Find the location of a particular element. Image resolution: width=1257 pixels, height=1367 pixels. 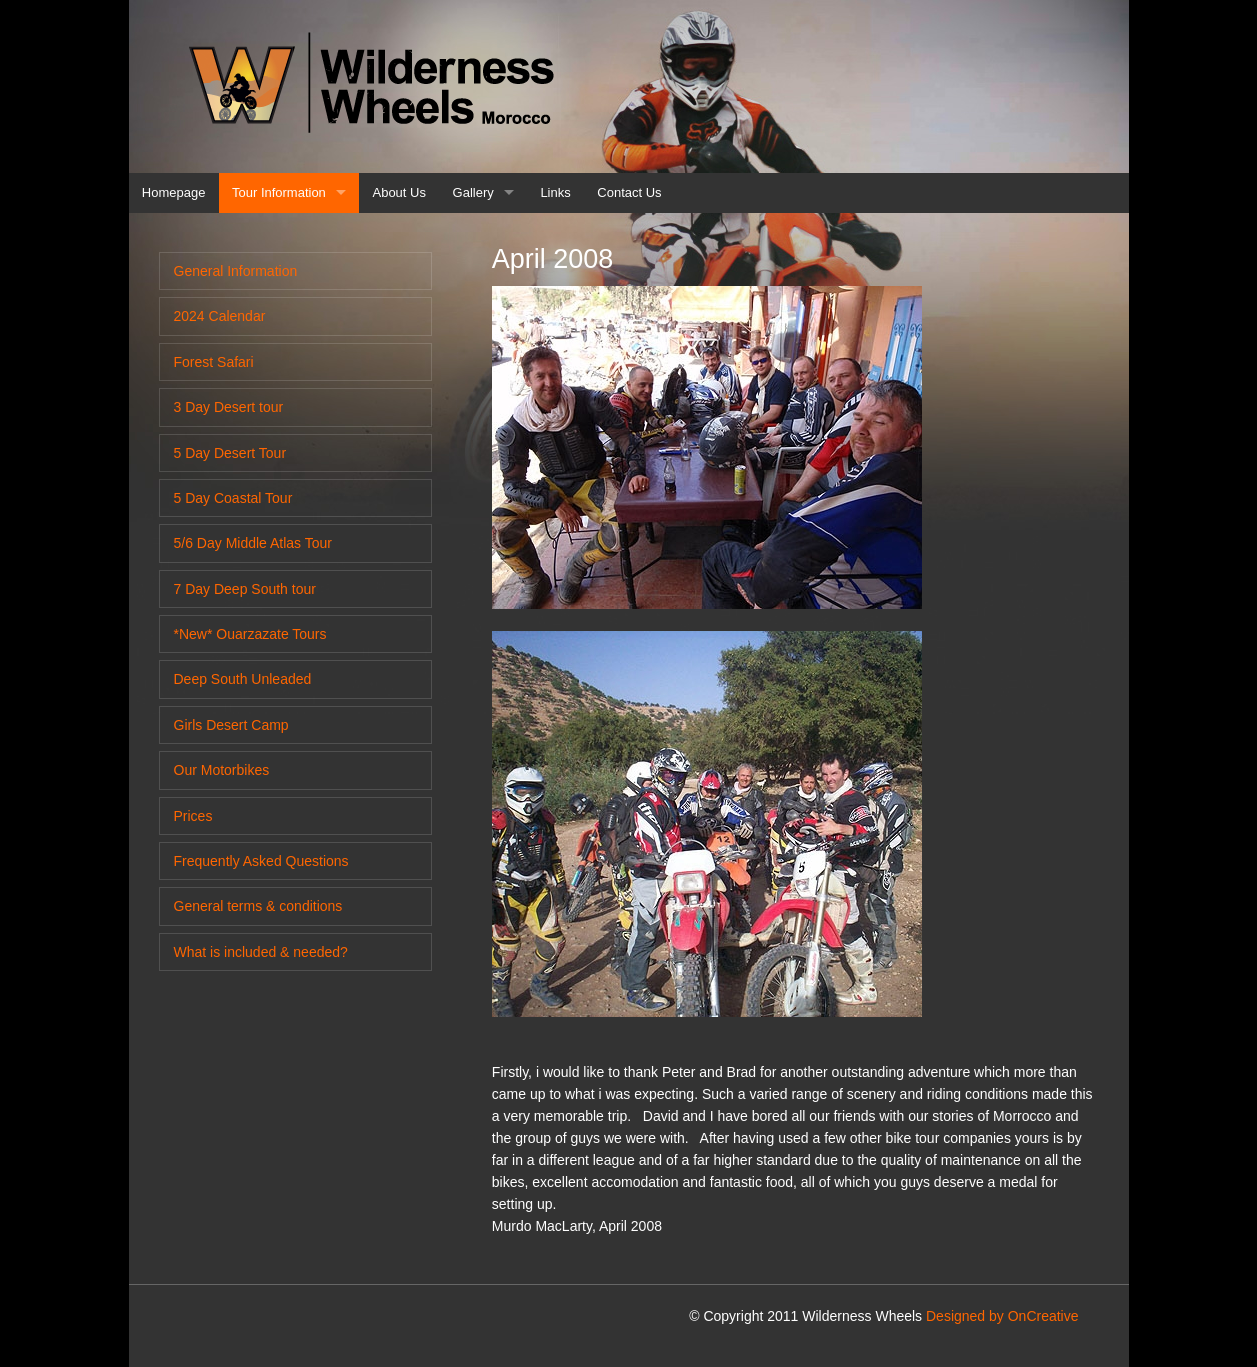

What is included & needed? is located at coordinates (261, 952).